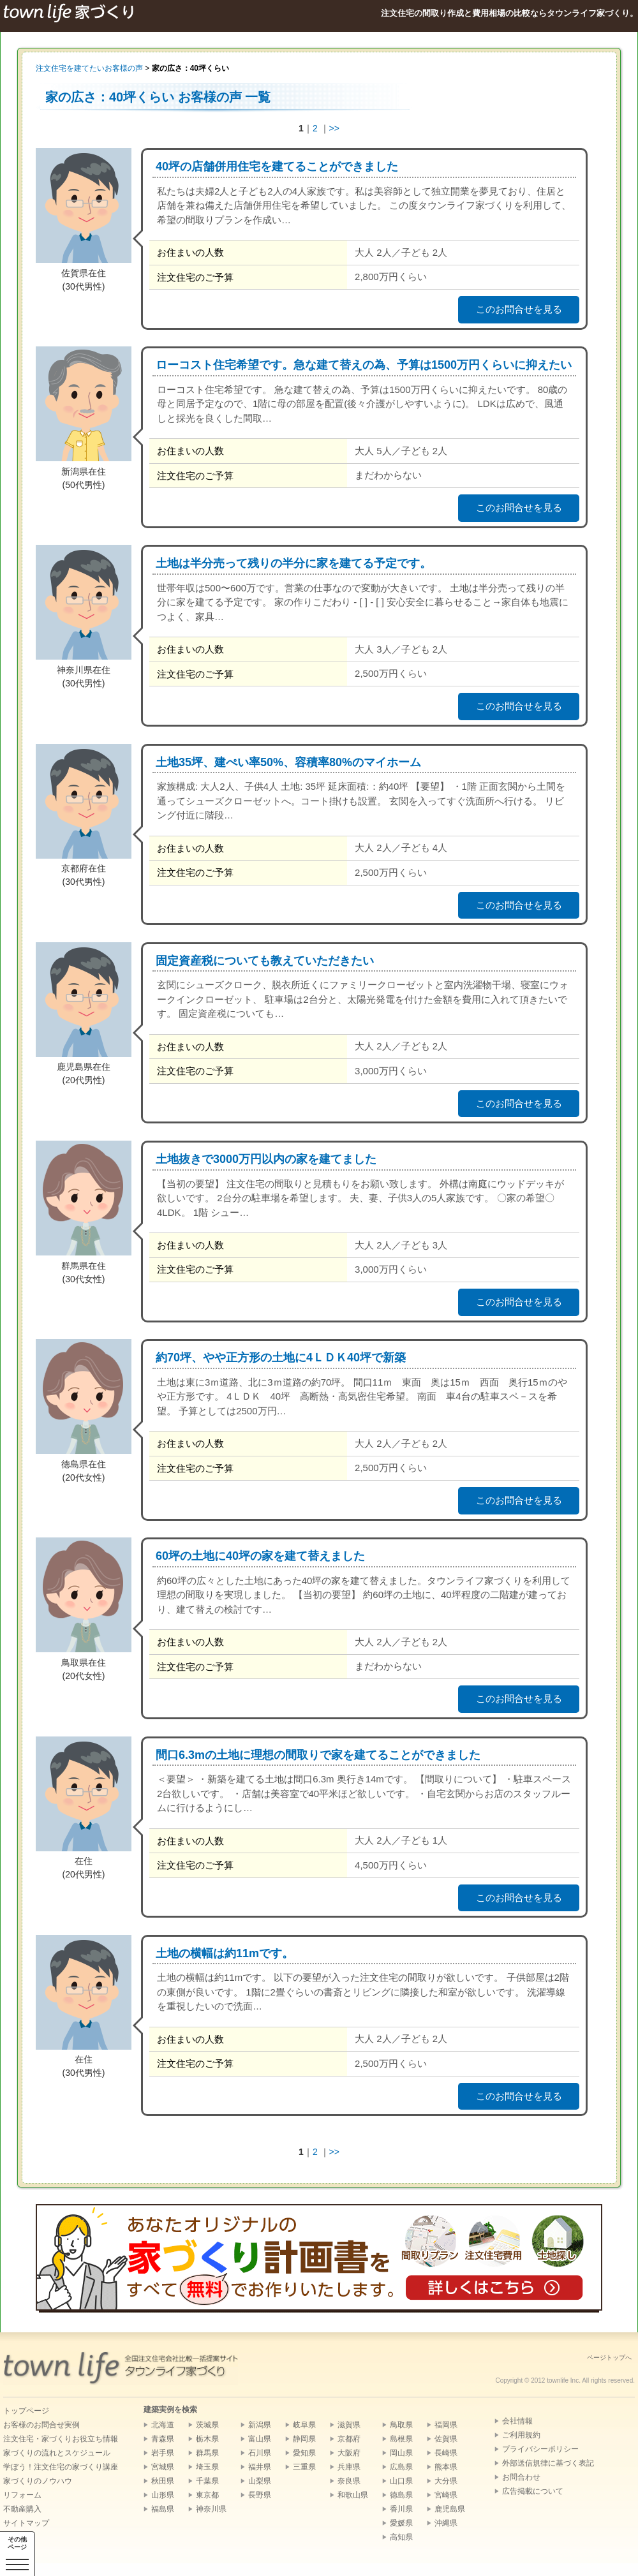 The image size is (638, 2576). I want to click on 土地は半分売って残りの半分に家を建てる予定です。, so click(293, 563).